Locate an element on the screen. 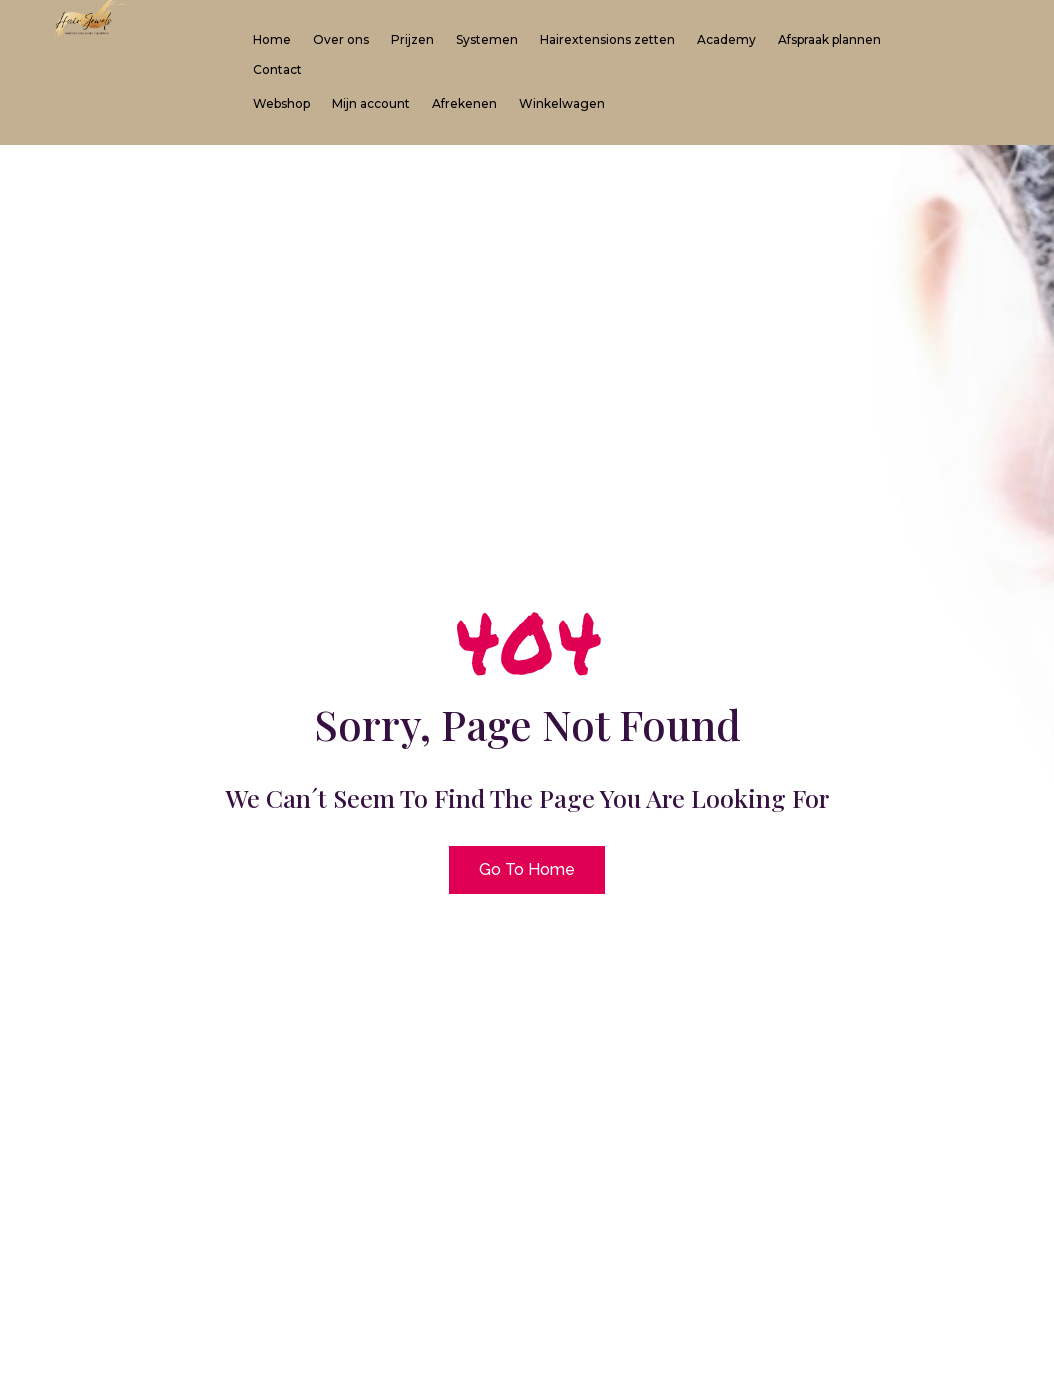 This screenshot has width=1054, height=1399. Webshop is located at coordinates (281, 104).